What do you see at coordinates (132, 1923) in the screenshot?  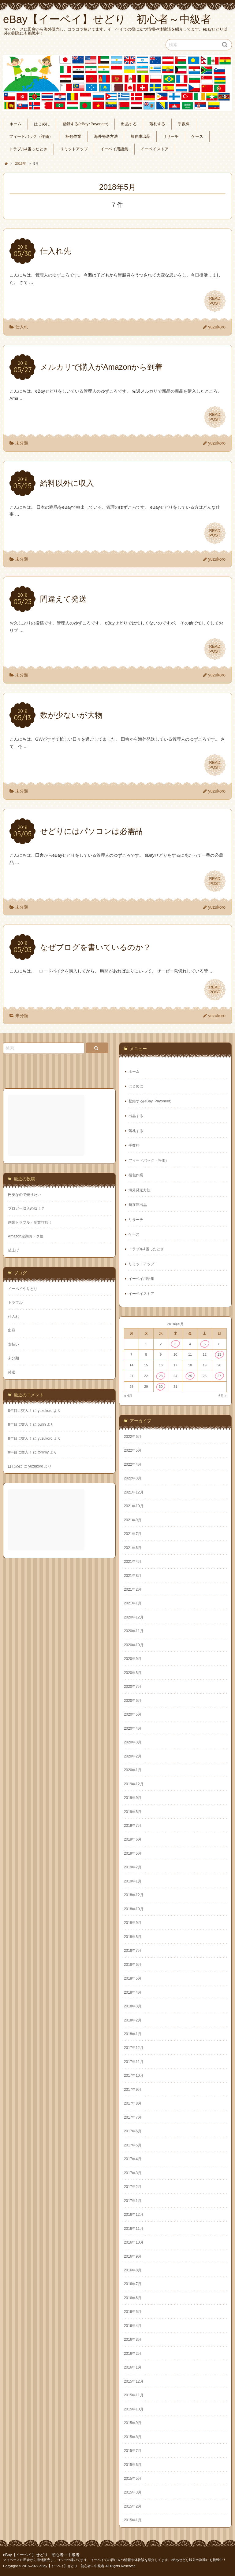 I see `2018年9月` at bounding box center [132, 1923].